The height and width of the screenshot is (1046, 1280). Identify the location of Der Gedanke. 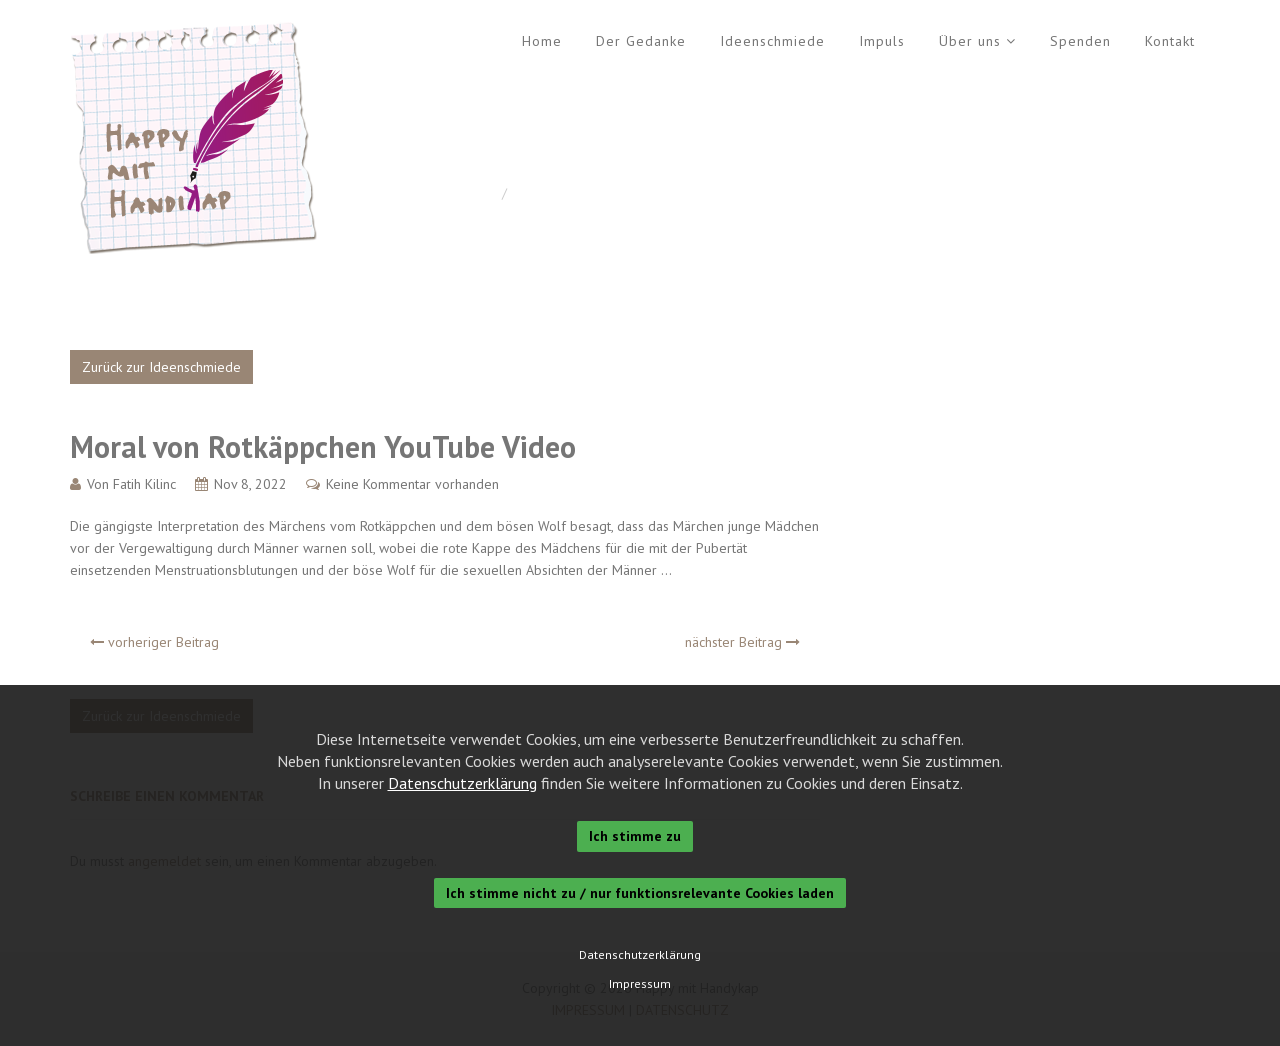
(641, 41).